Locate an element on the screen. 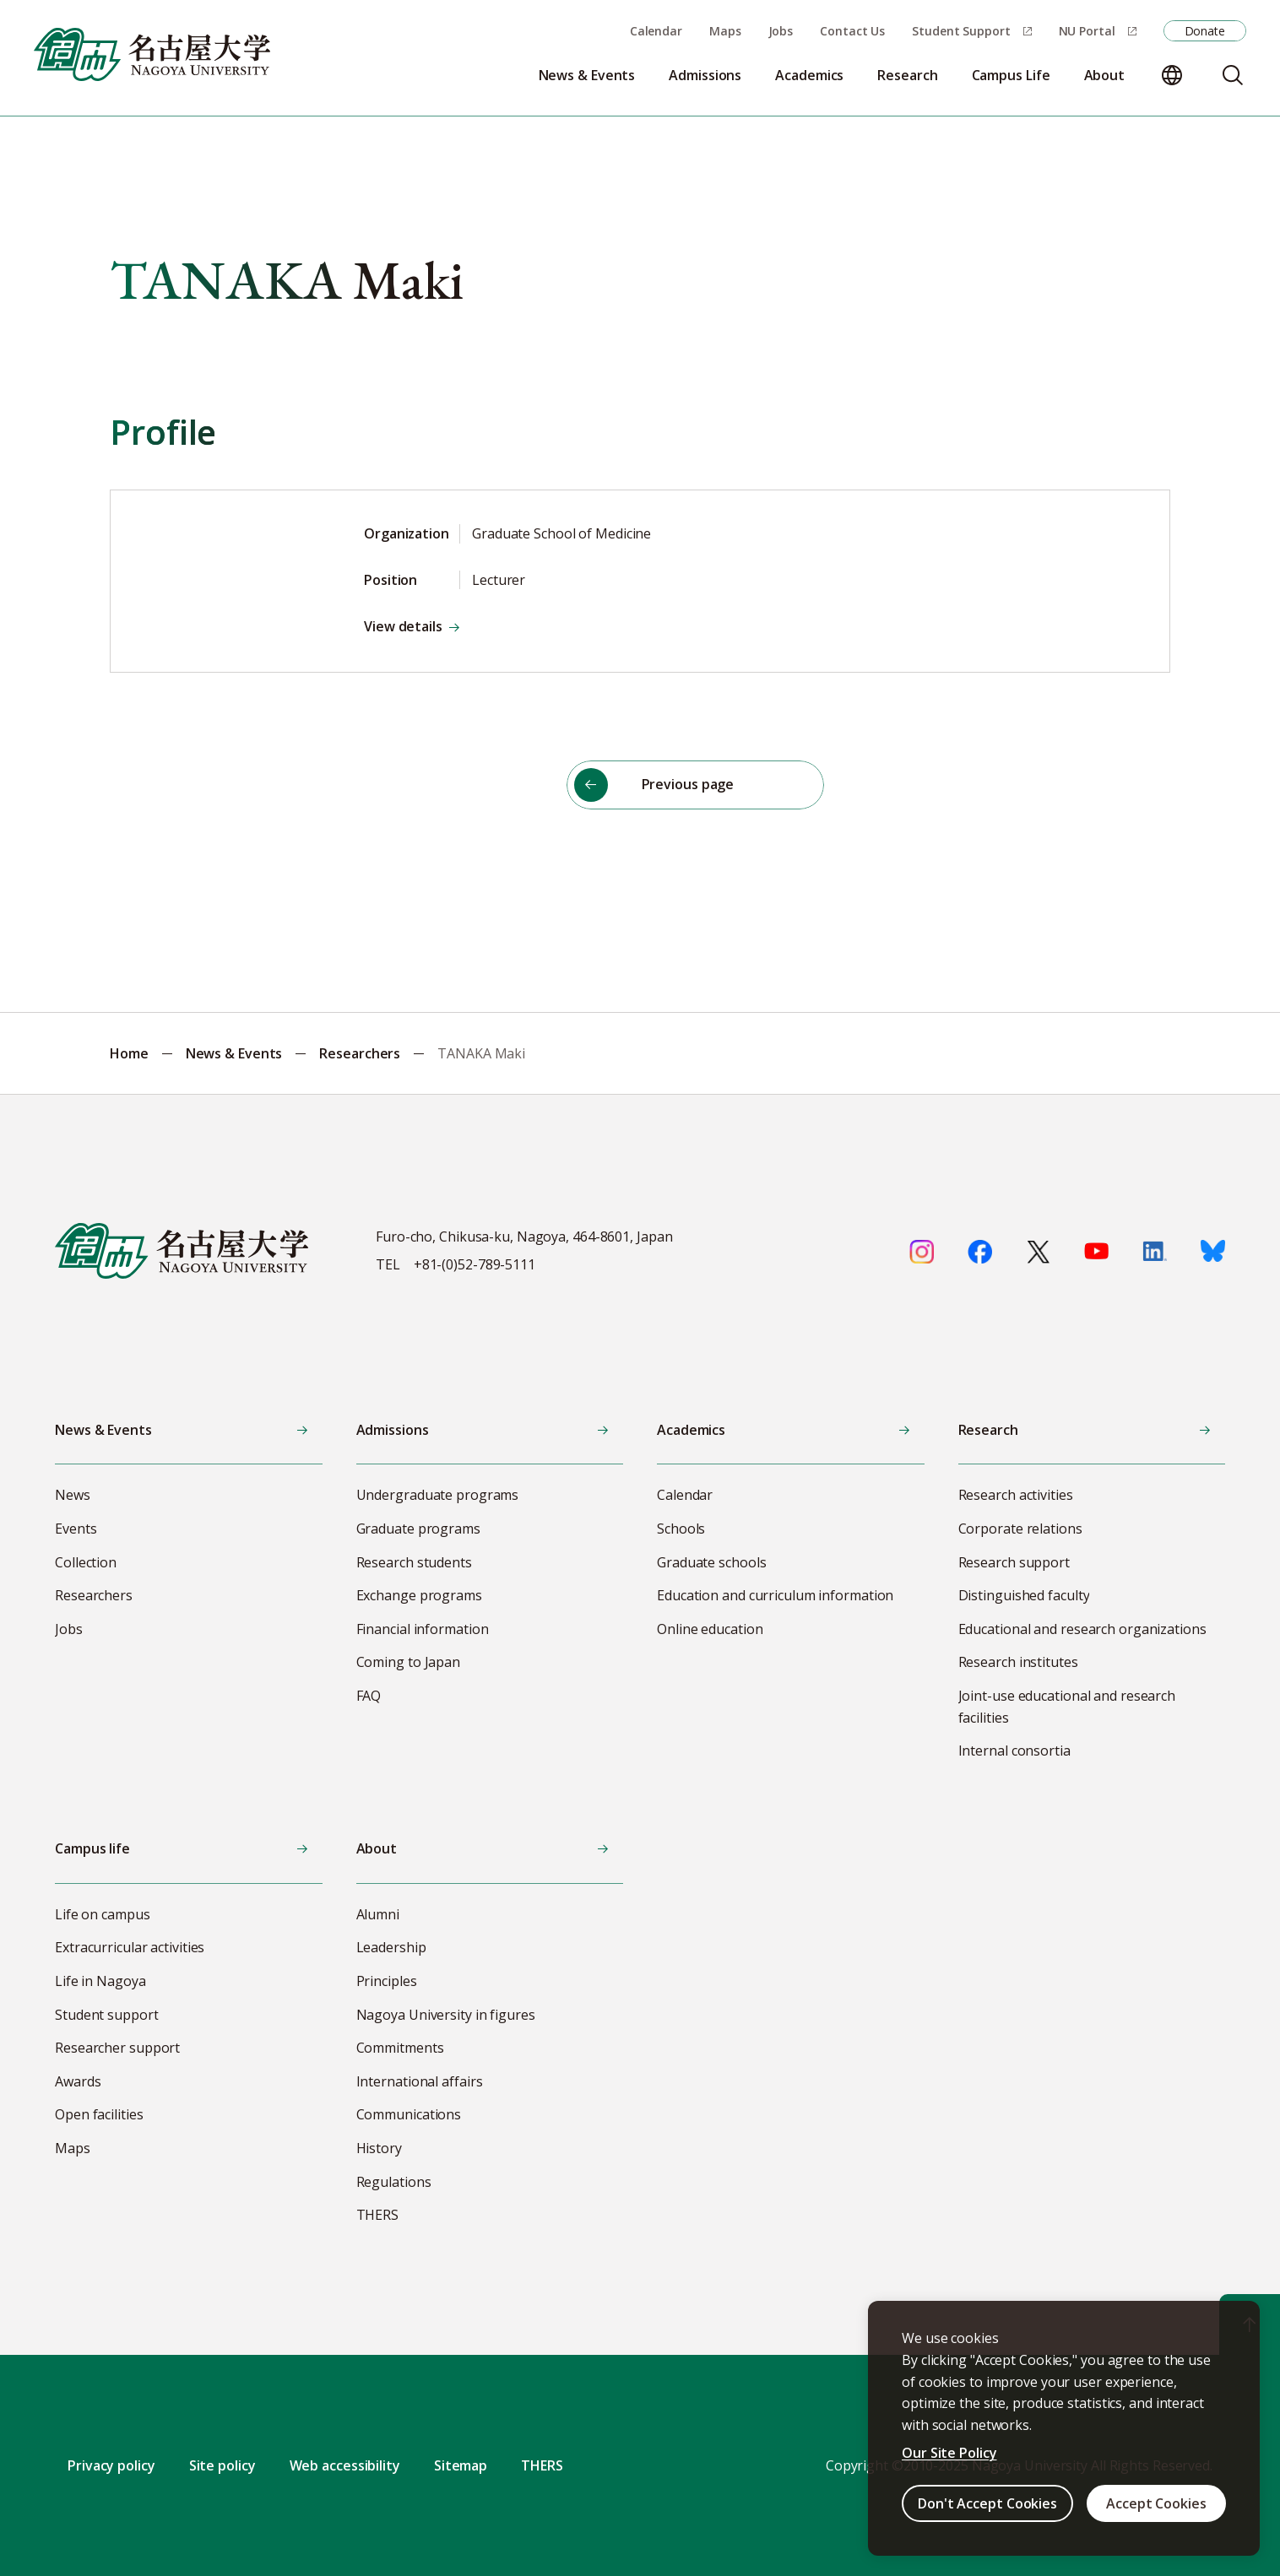  THERS is located at coordinates (542, 2465).